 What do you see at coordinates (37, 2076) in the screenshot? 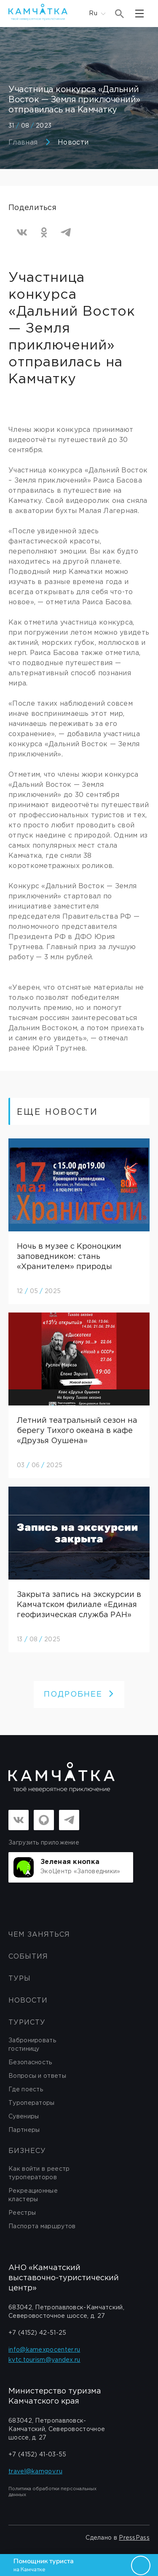
I see `Вопросы и ответы` at bounding box center [37, 2076].